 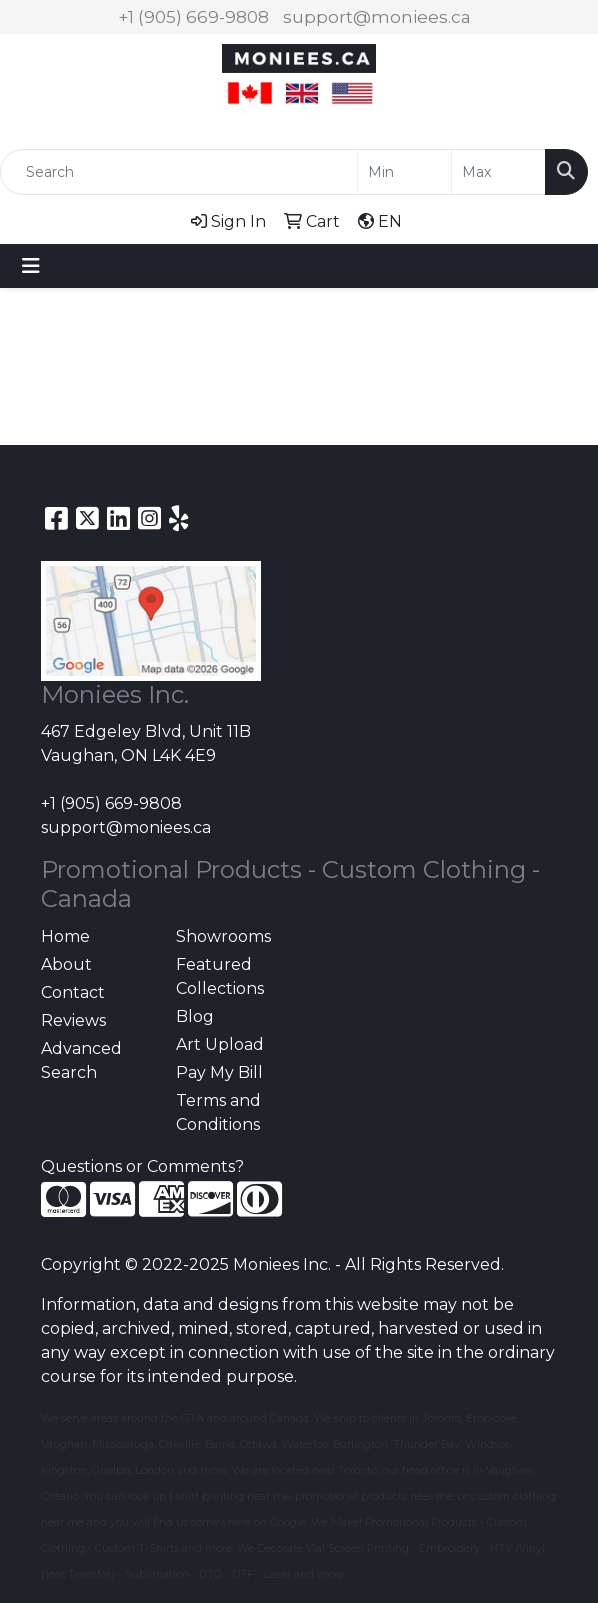 What do you see at coordinates (223, 936) in the screenshot?
I see `Showrooms` at bounding box center [223, 936].